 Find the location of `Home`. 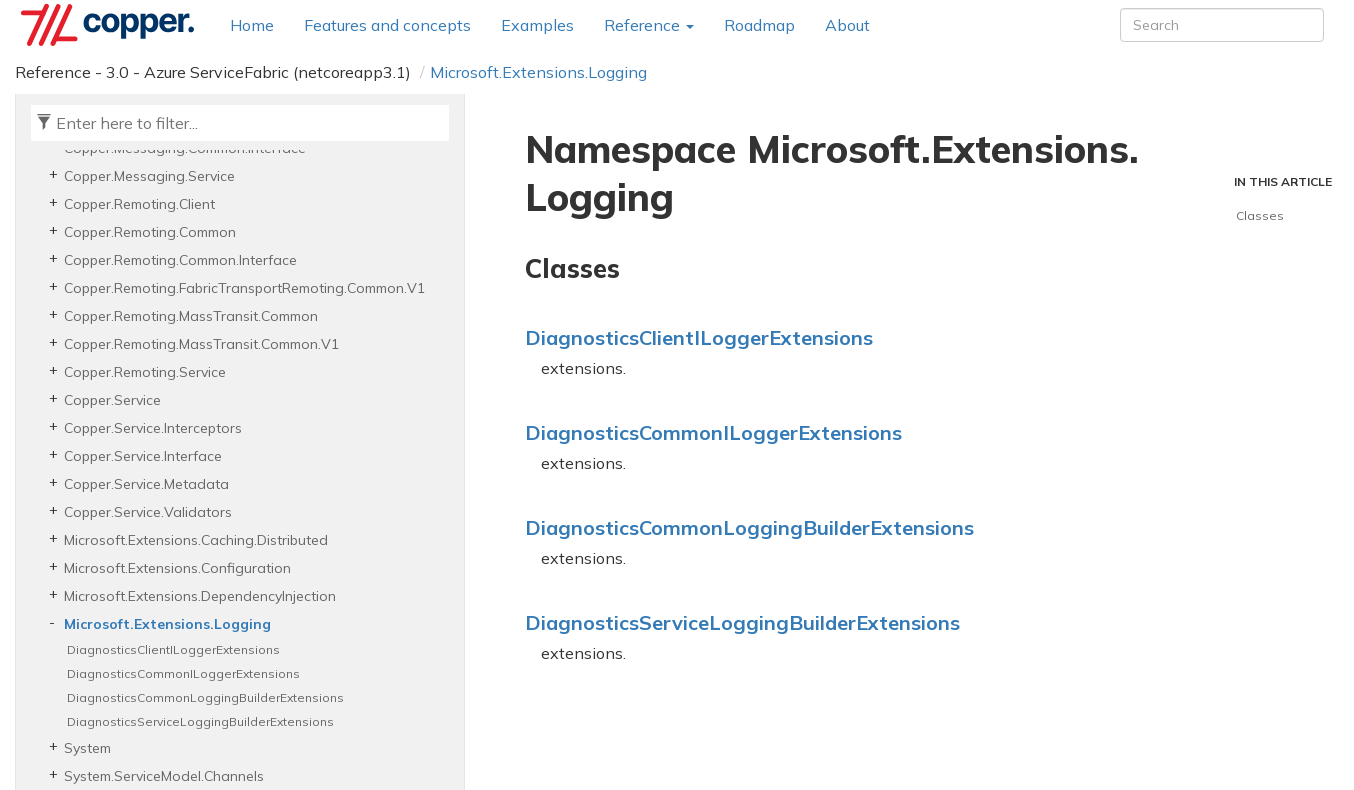

Home is located at coordinates (252, 25).